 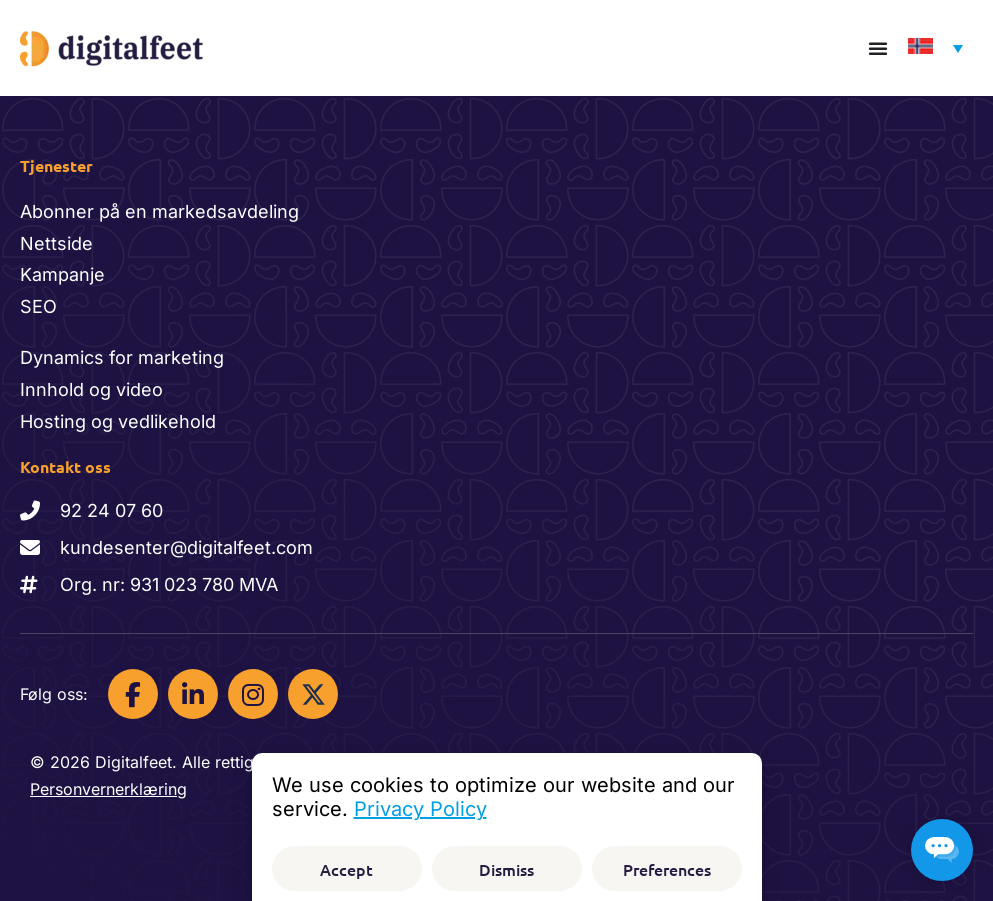 I want to click on Privacy Policy, so click(x=420, y=809).